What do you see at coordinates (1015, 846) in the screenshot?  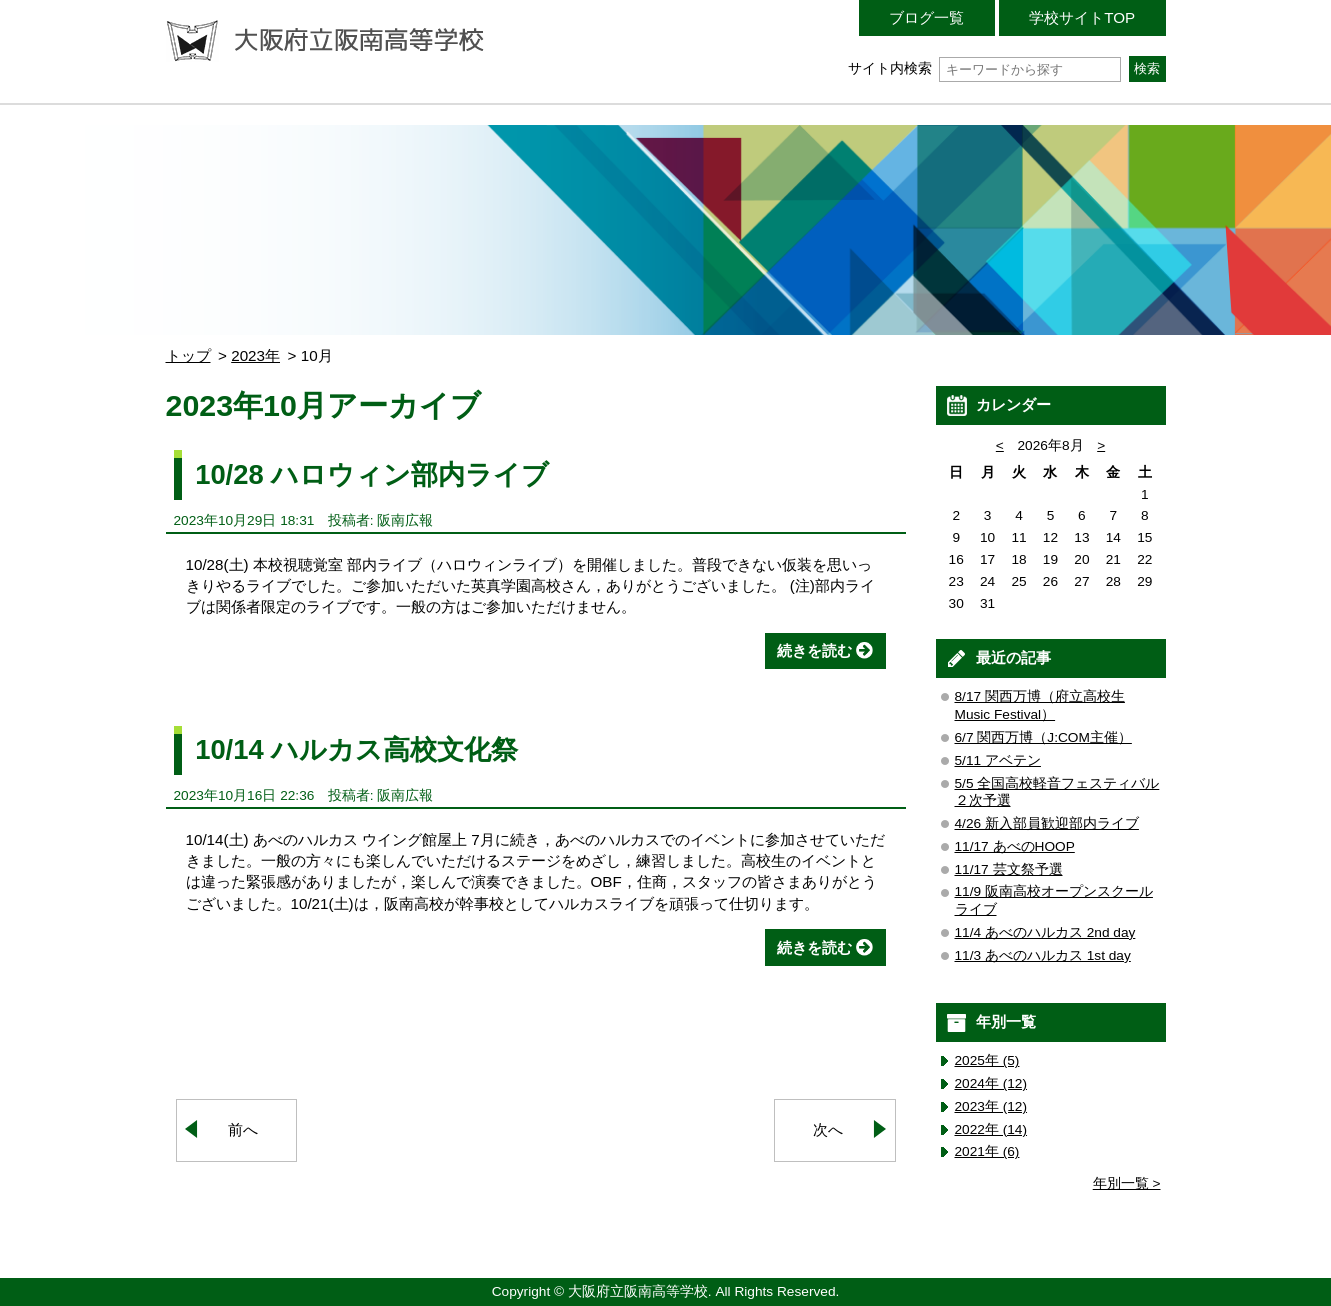 I see `11/17 あべのHOOP` at bounding box center [1015, 846].